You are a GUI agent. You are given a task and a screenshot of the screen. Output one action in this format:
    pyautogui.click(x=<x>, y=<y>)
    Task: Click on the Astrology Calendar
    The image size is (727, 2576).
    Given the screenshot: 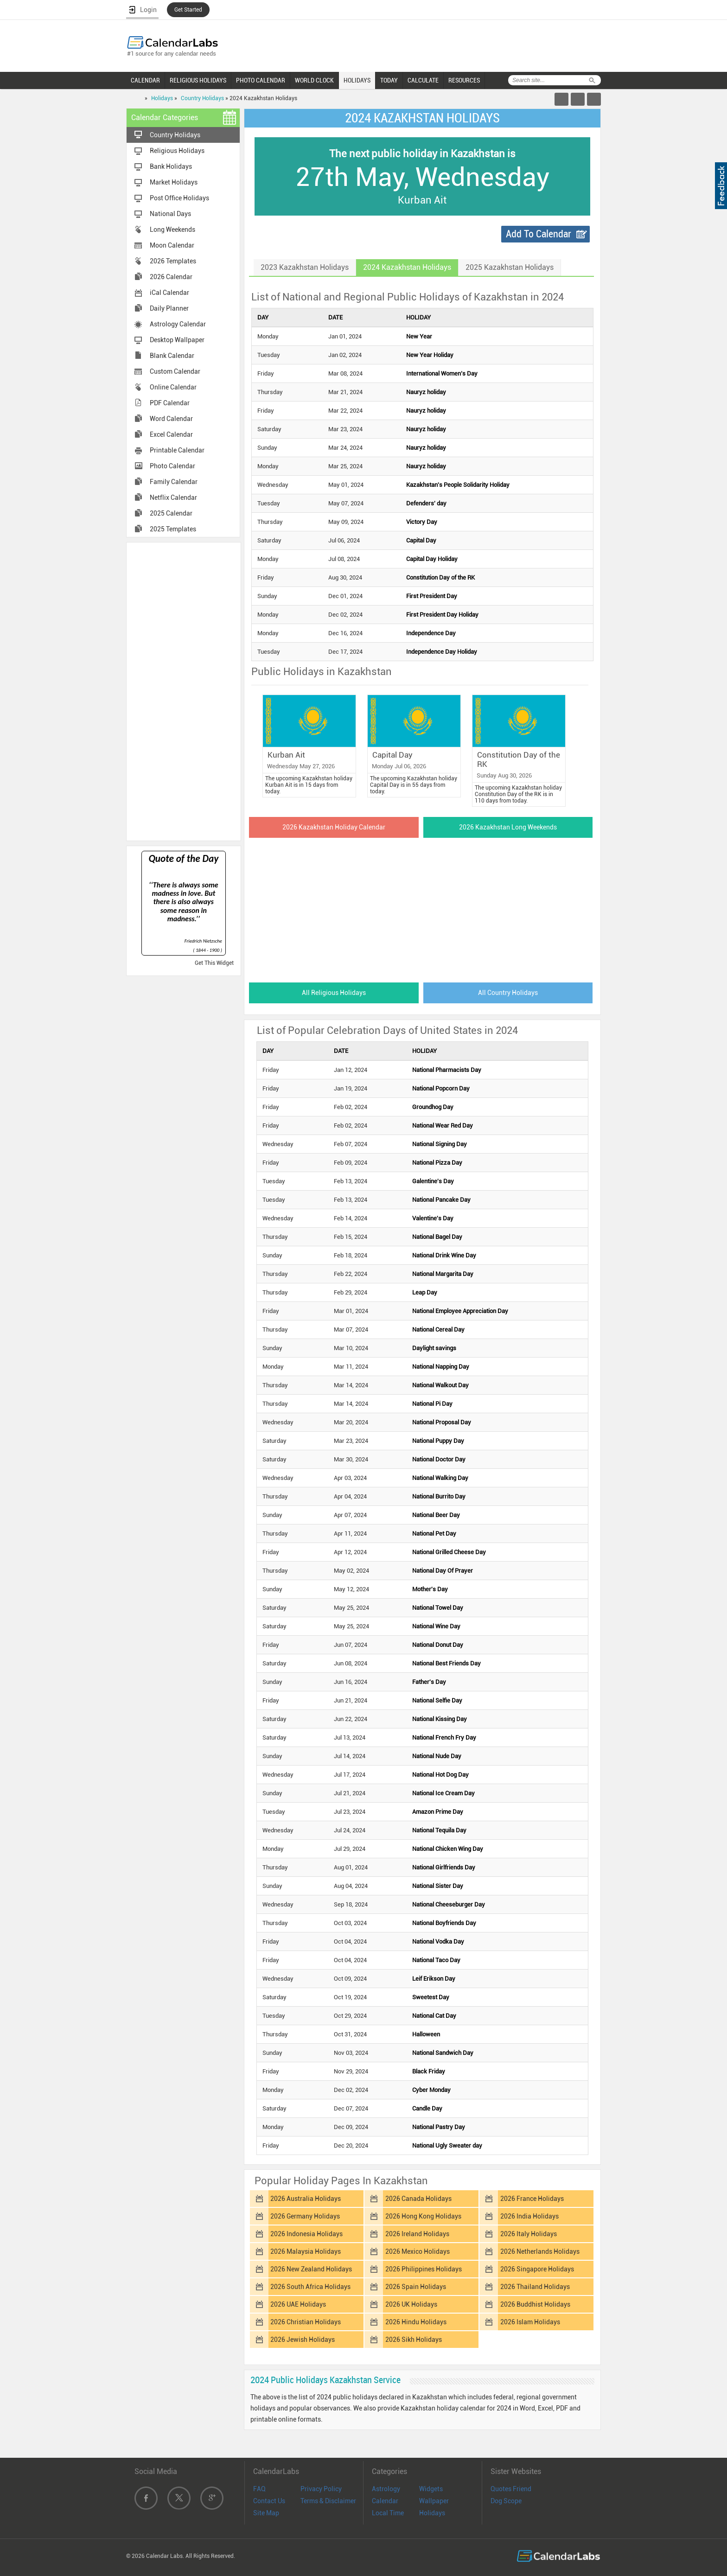 What is the action you would take?
    pyautogui.click(x=178, y=324)
    